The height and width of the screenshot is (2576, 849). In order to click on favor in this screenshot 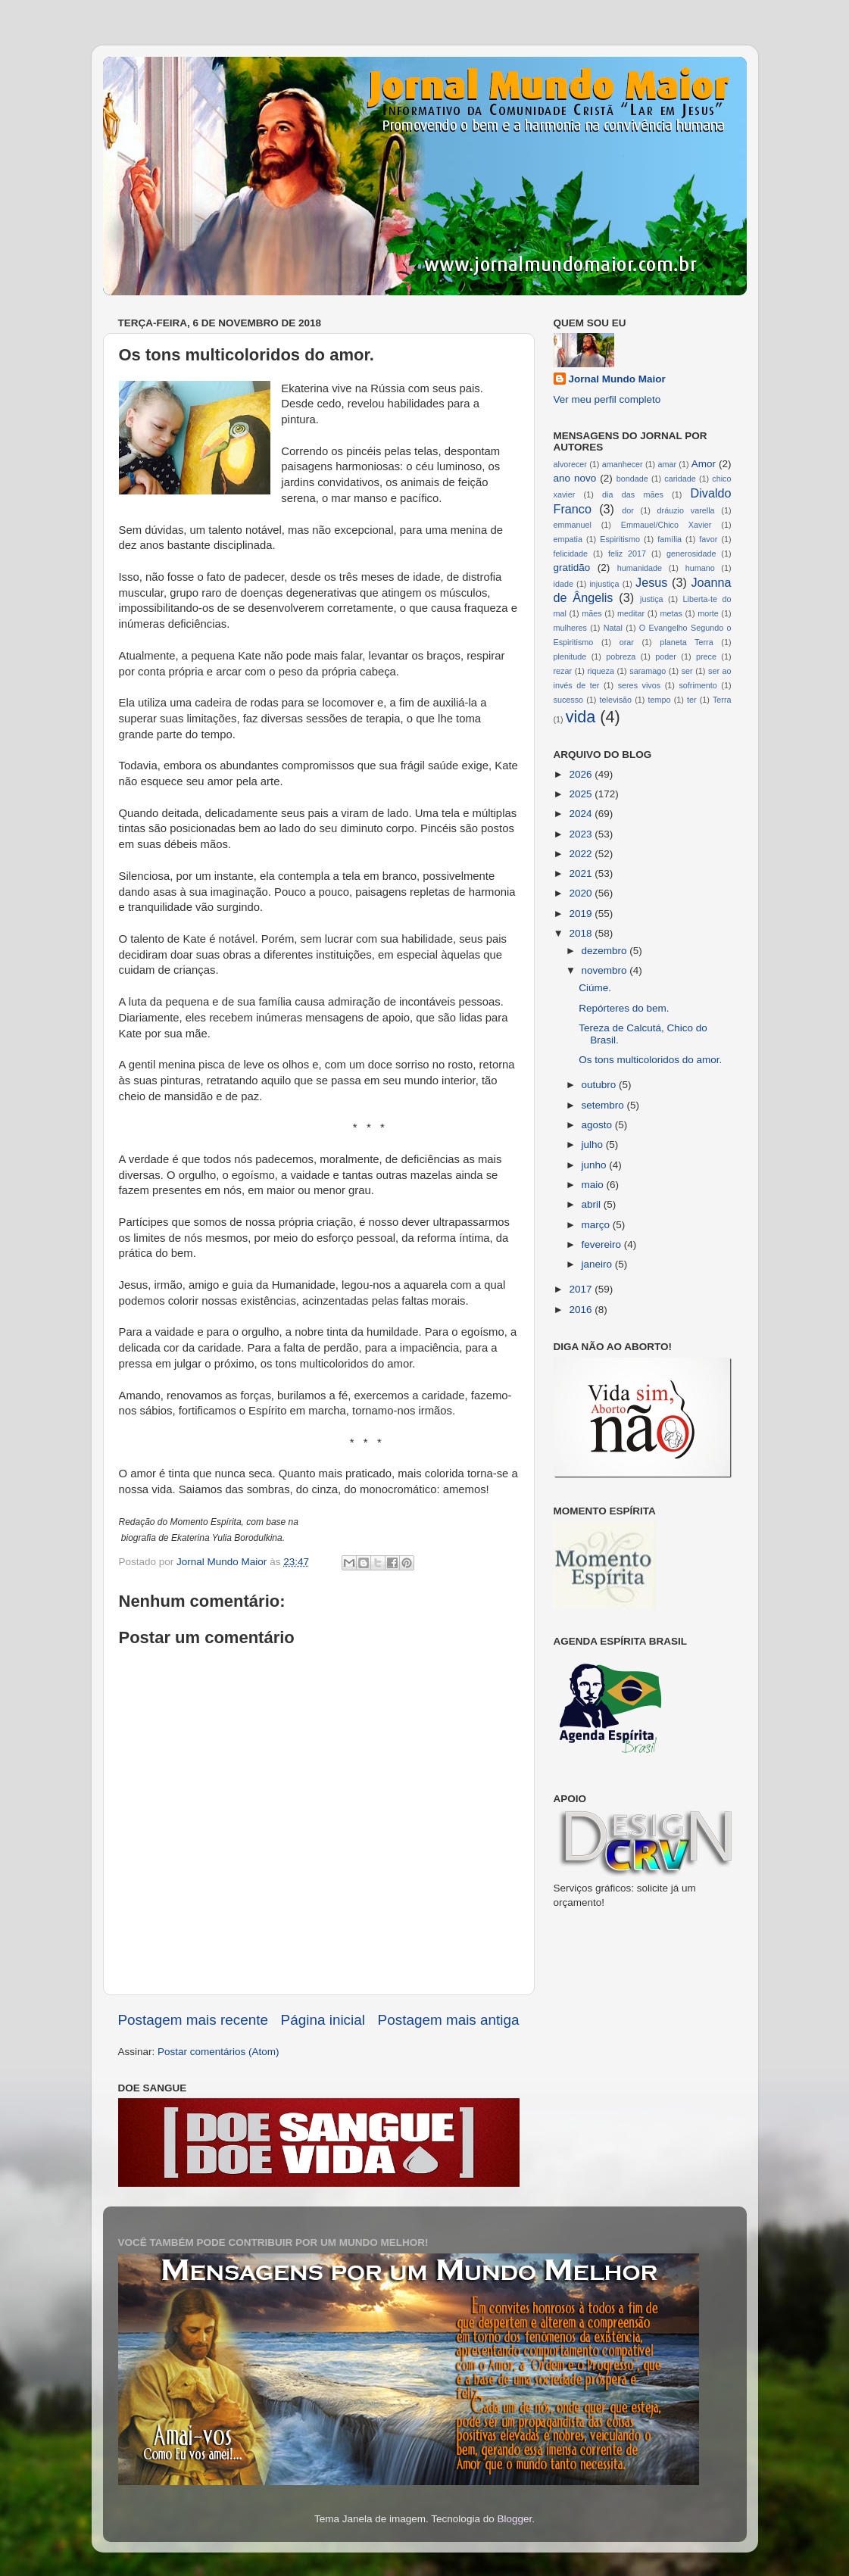, I will do `click(708, 539)`.